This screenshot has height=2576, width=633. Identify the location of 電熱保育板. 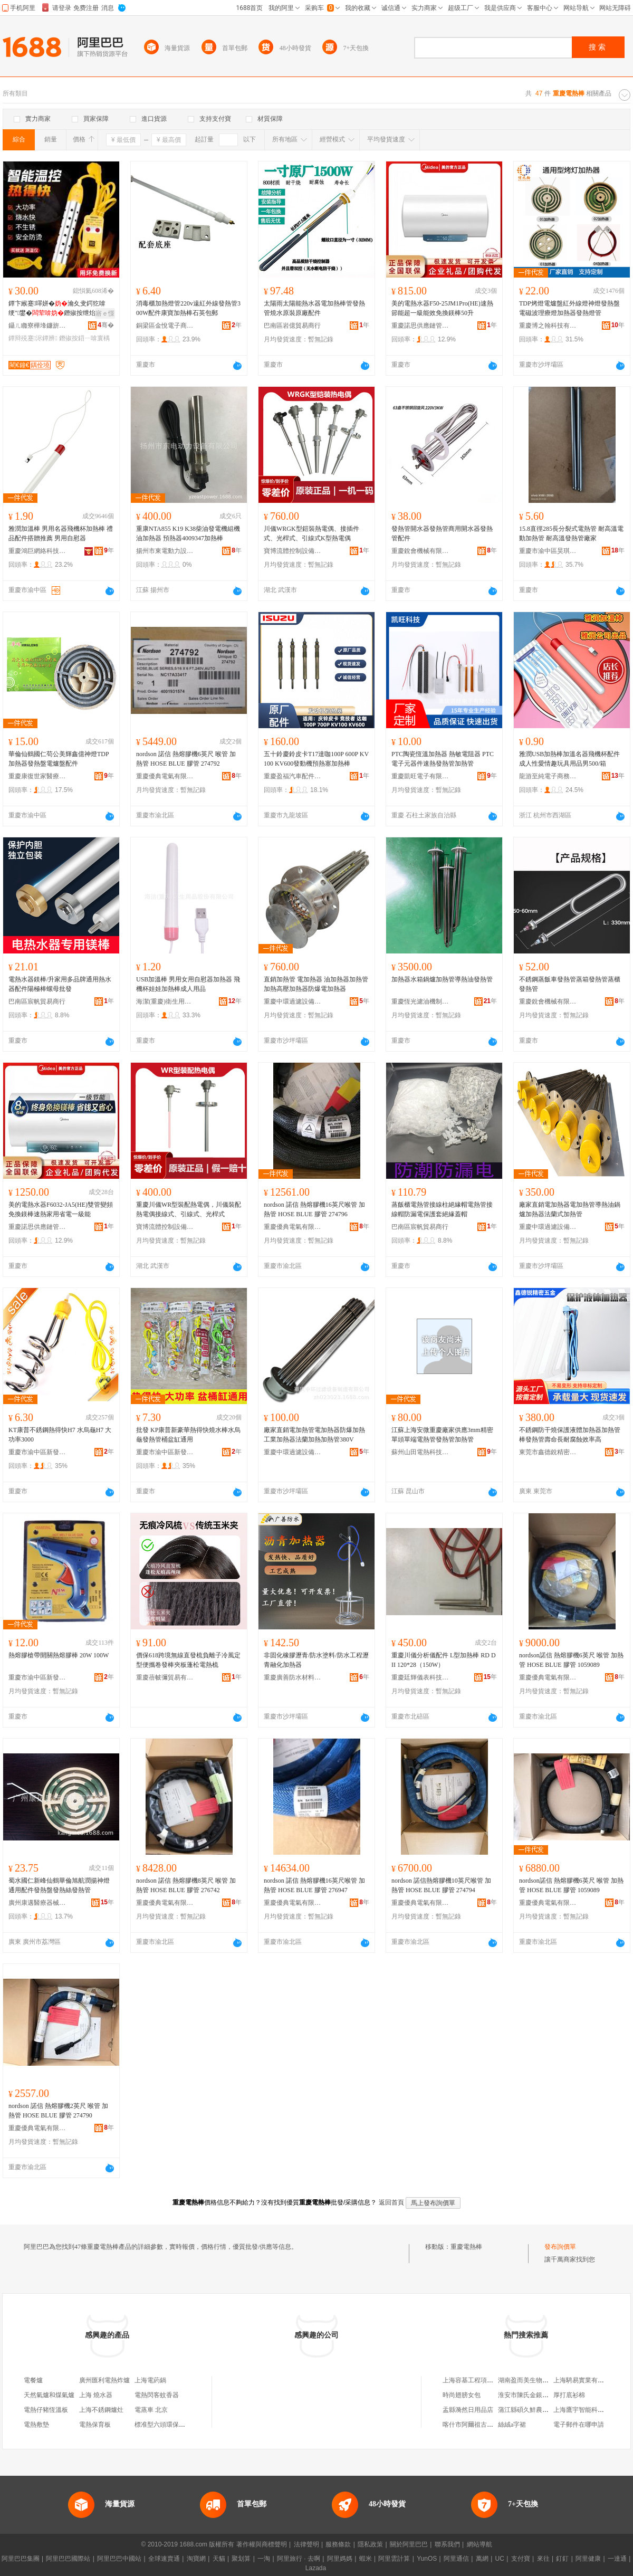
(95, 2424).